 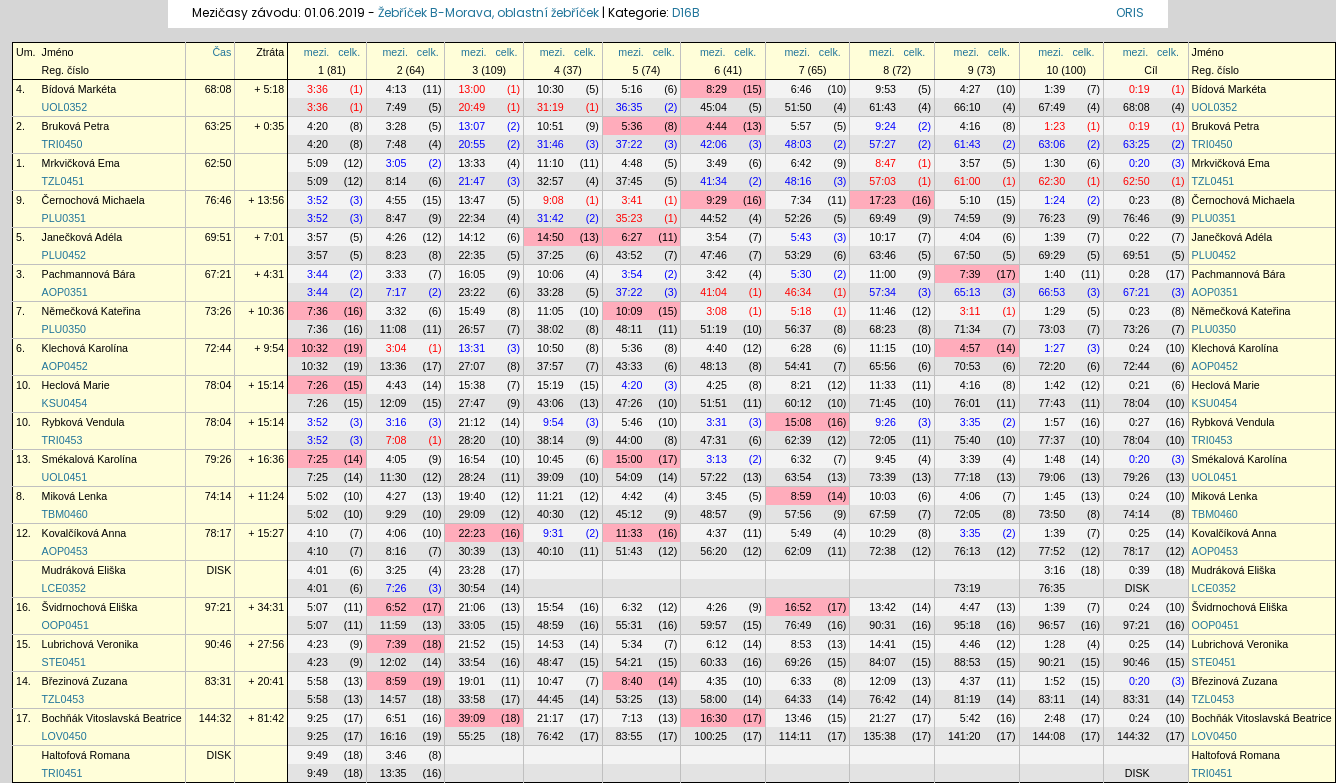 What do you see at coordinates (317, 163) in the screenshot?
I see `5:09` at bounding box center [317, 163].